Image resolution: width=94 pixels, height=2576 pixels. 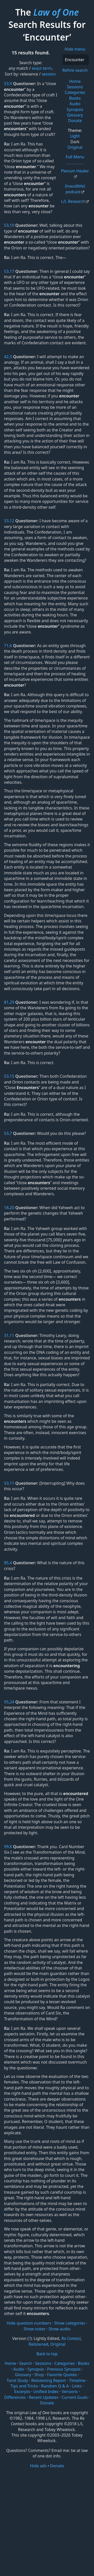 I want to click on Categories, so click(x=75, y=92).